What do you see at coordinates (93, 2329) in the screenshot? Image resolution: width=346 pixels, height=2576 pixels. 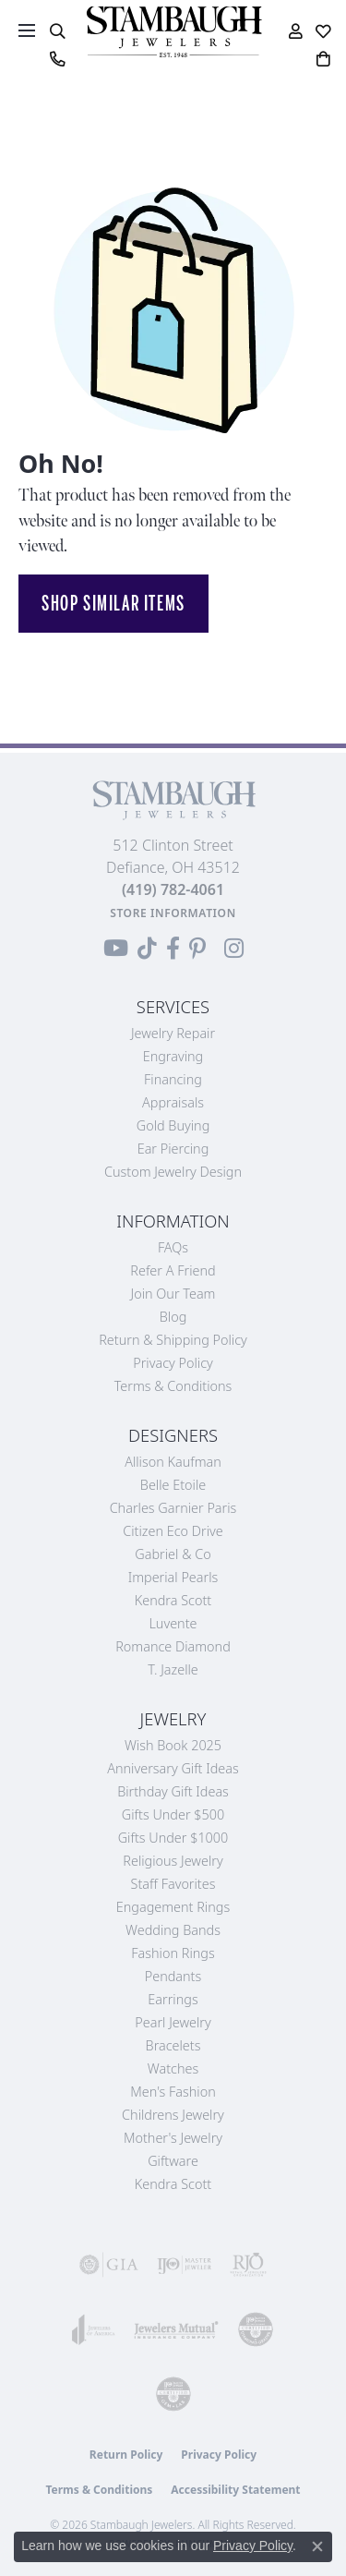 I see `[Visit the joa website]` at bounding box center [93, 2329].